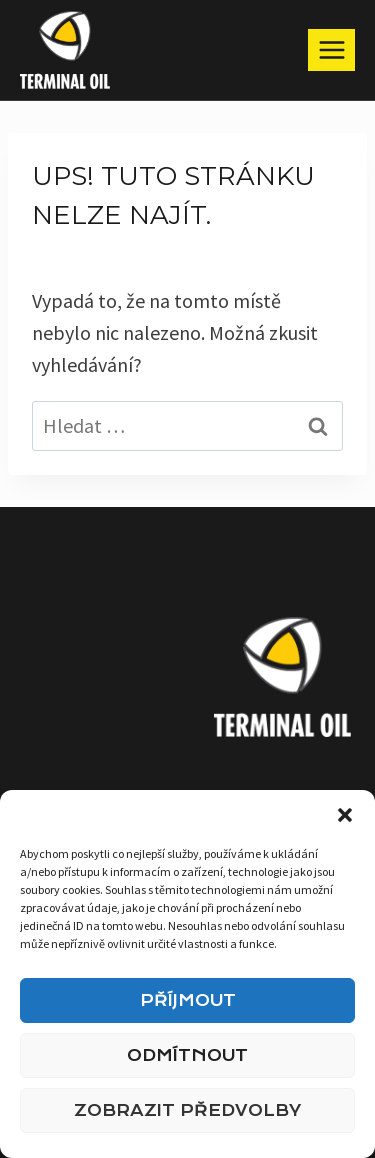 This screenshot has height=1158, width=375. What do you see at coordinates (188, 1000) in the screenshot?
I see `Příjmout` at bounding box center [188, 1000].